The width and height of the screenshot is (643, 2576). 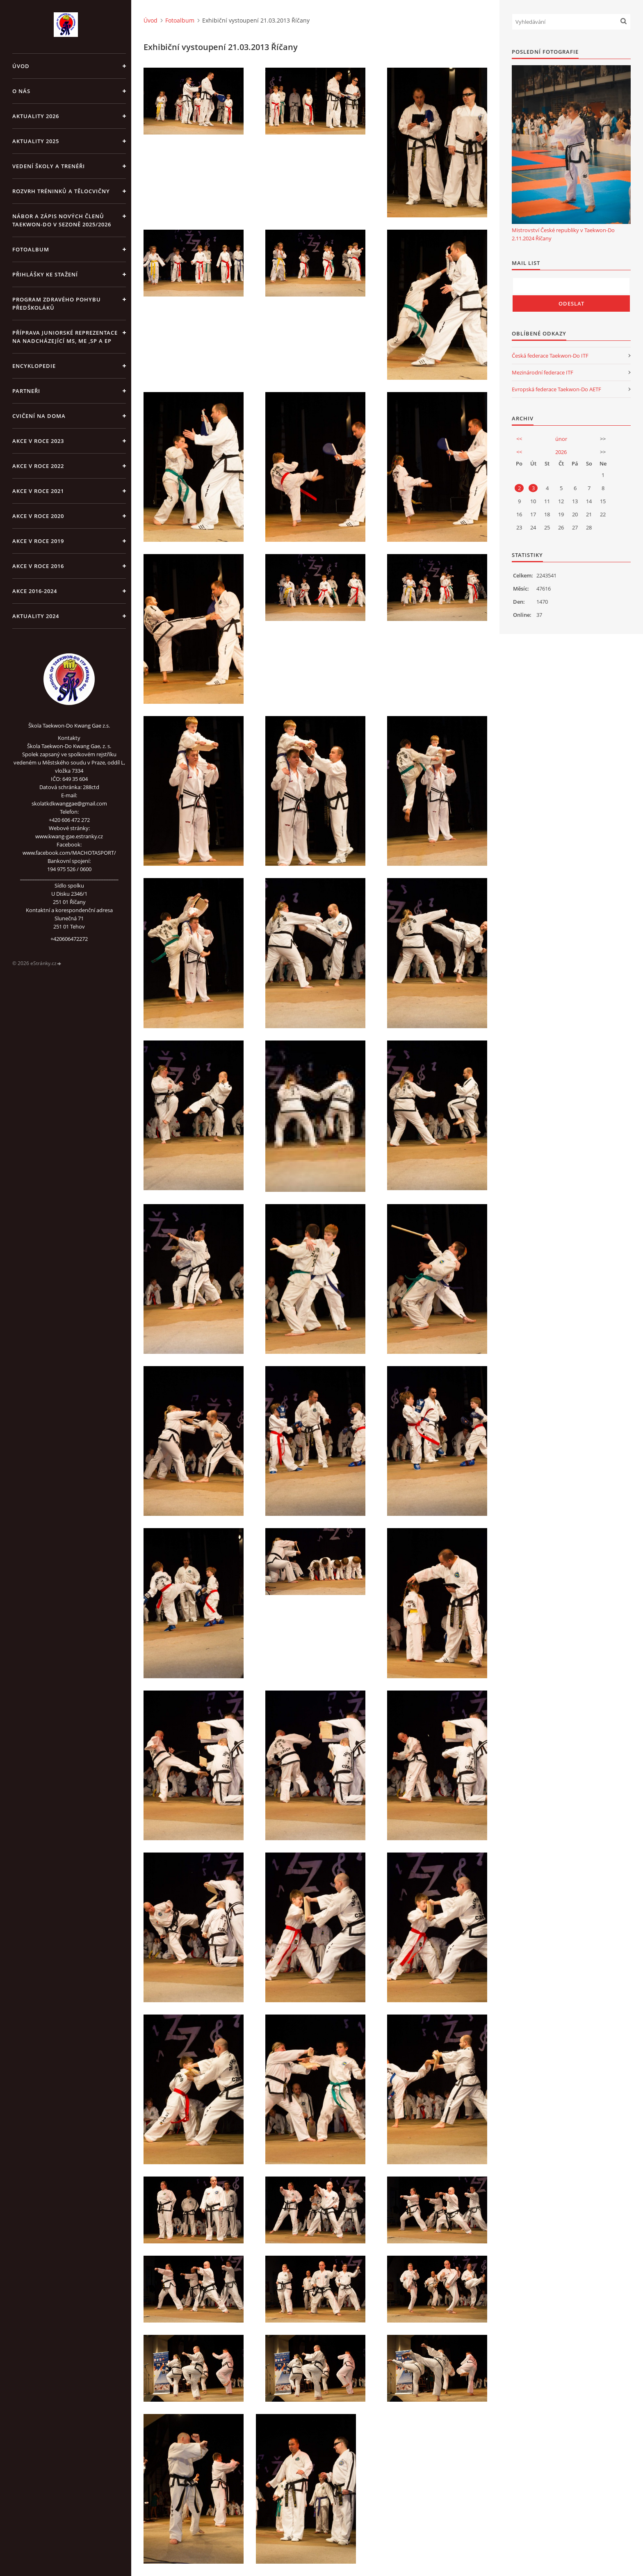 I want to click on CVIČENÍ NA DOMA, so click(x=39, y=416).